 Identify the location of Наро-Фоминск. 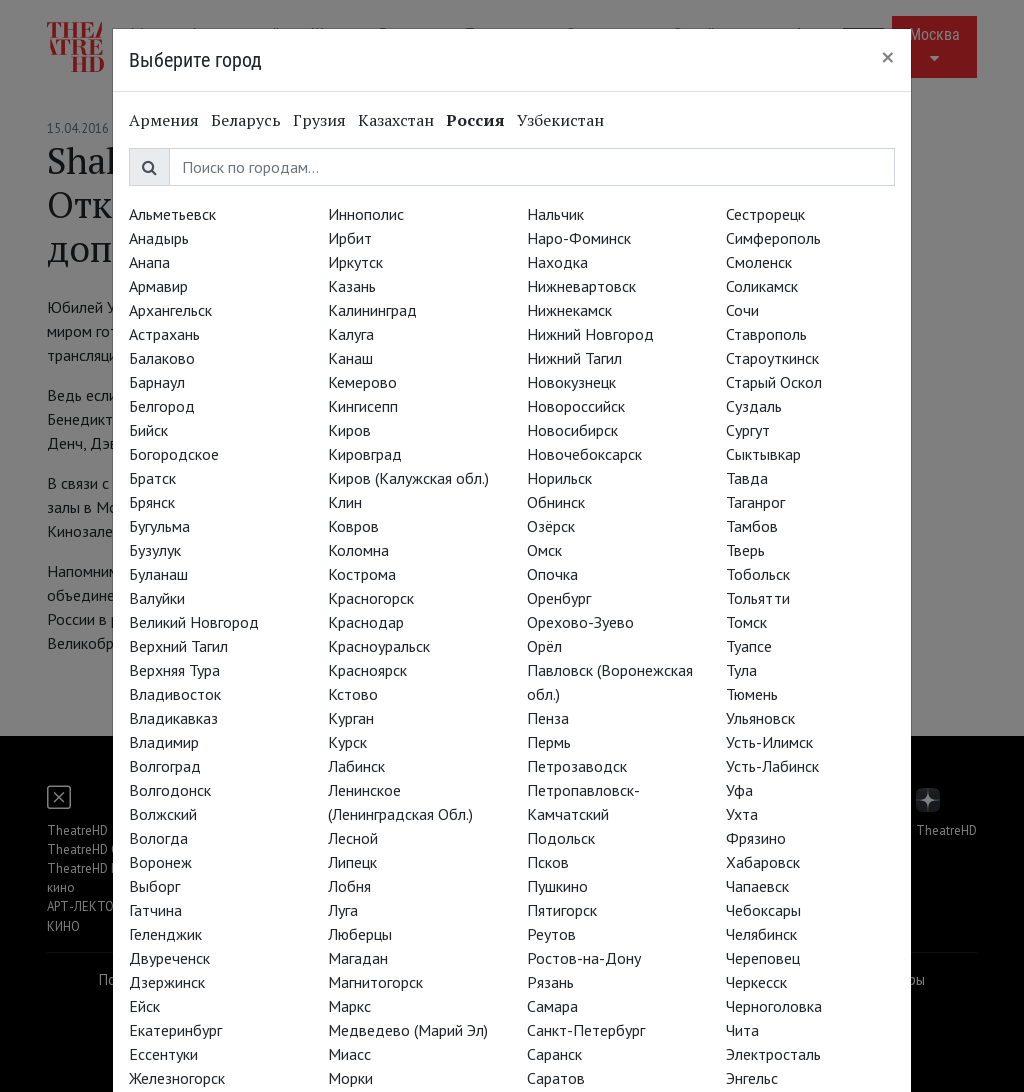
(579, 238).